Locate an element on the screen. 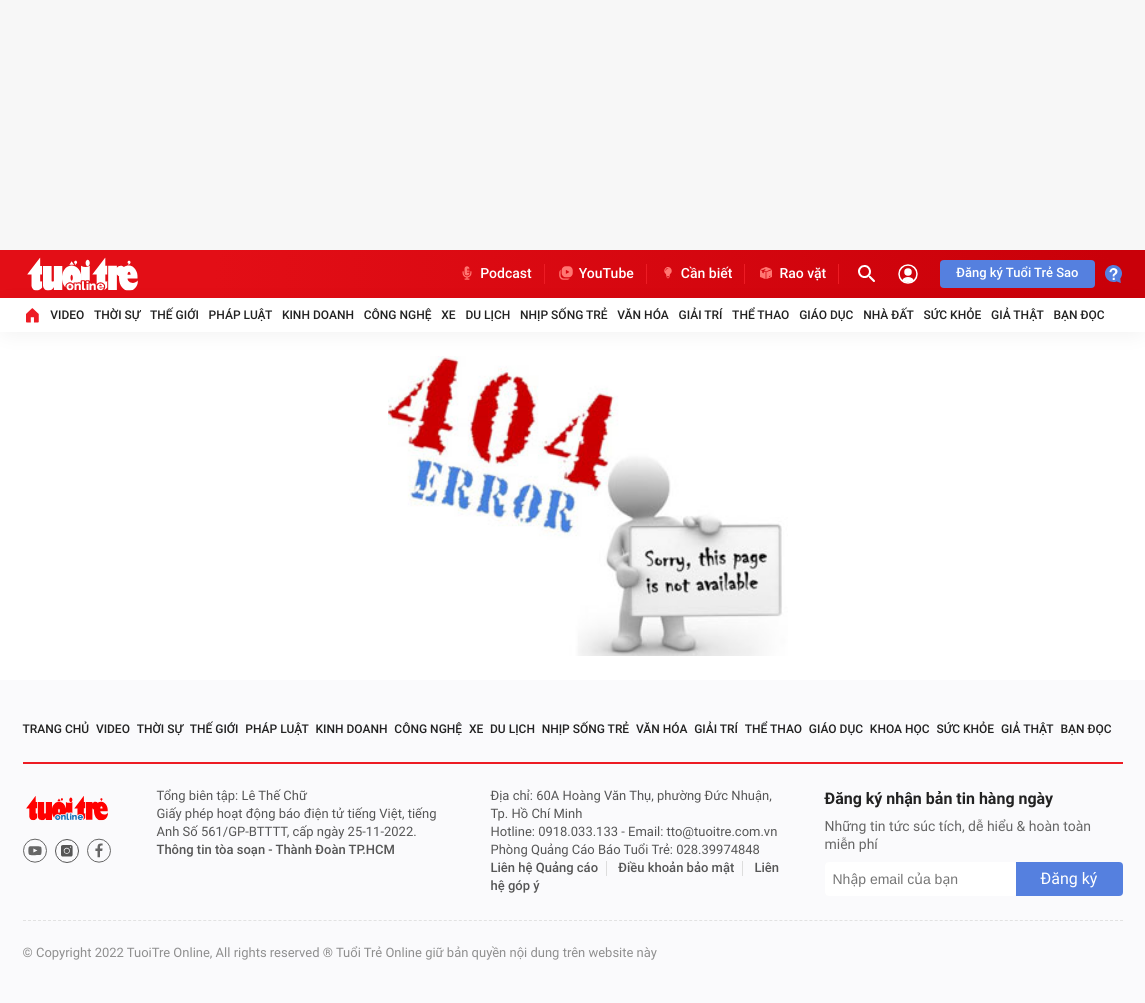 The image size is (1145, 1003). Thời sự is located at coordinates (117, 315).